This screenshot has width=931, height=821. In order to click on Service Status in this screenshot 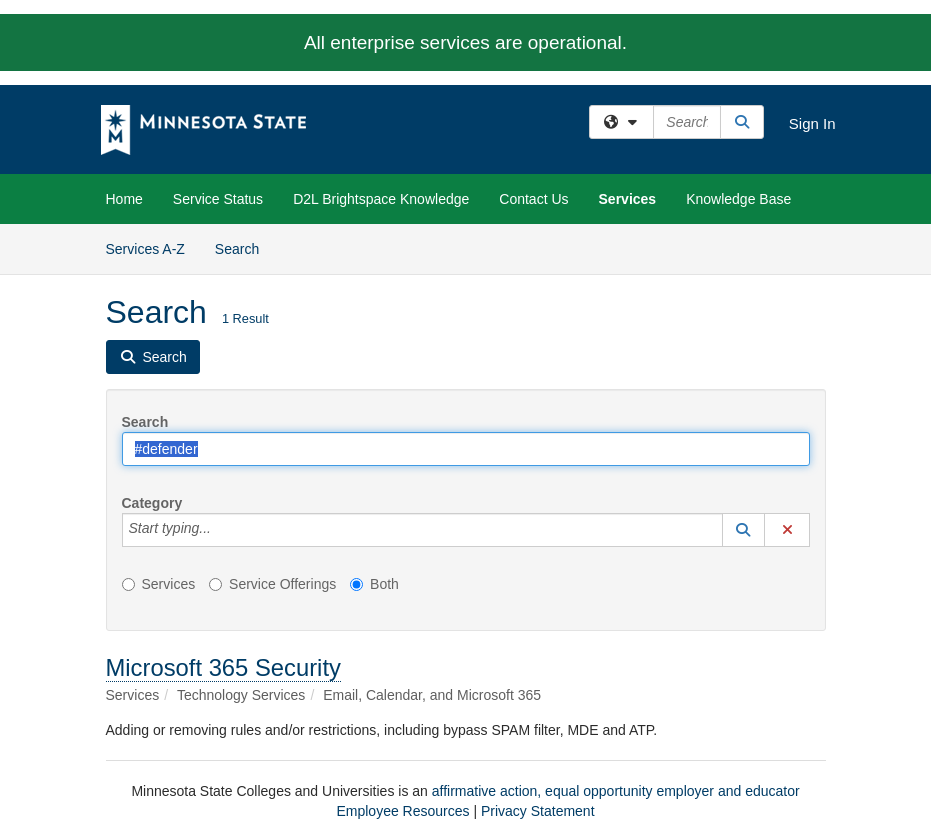, I will do `click(218, 199)`.